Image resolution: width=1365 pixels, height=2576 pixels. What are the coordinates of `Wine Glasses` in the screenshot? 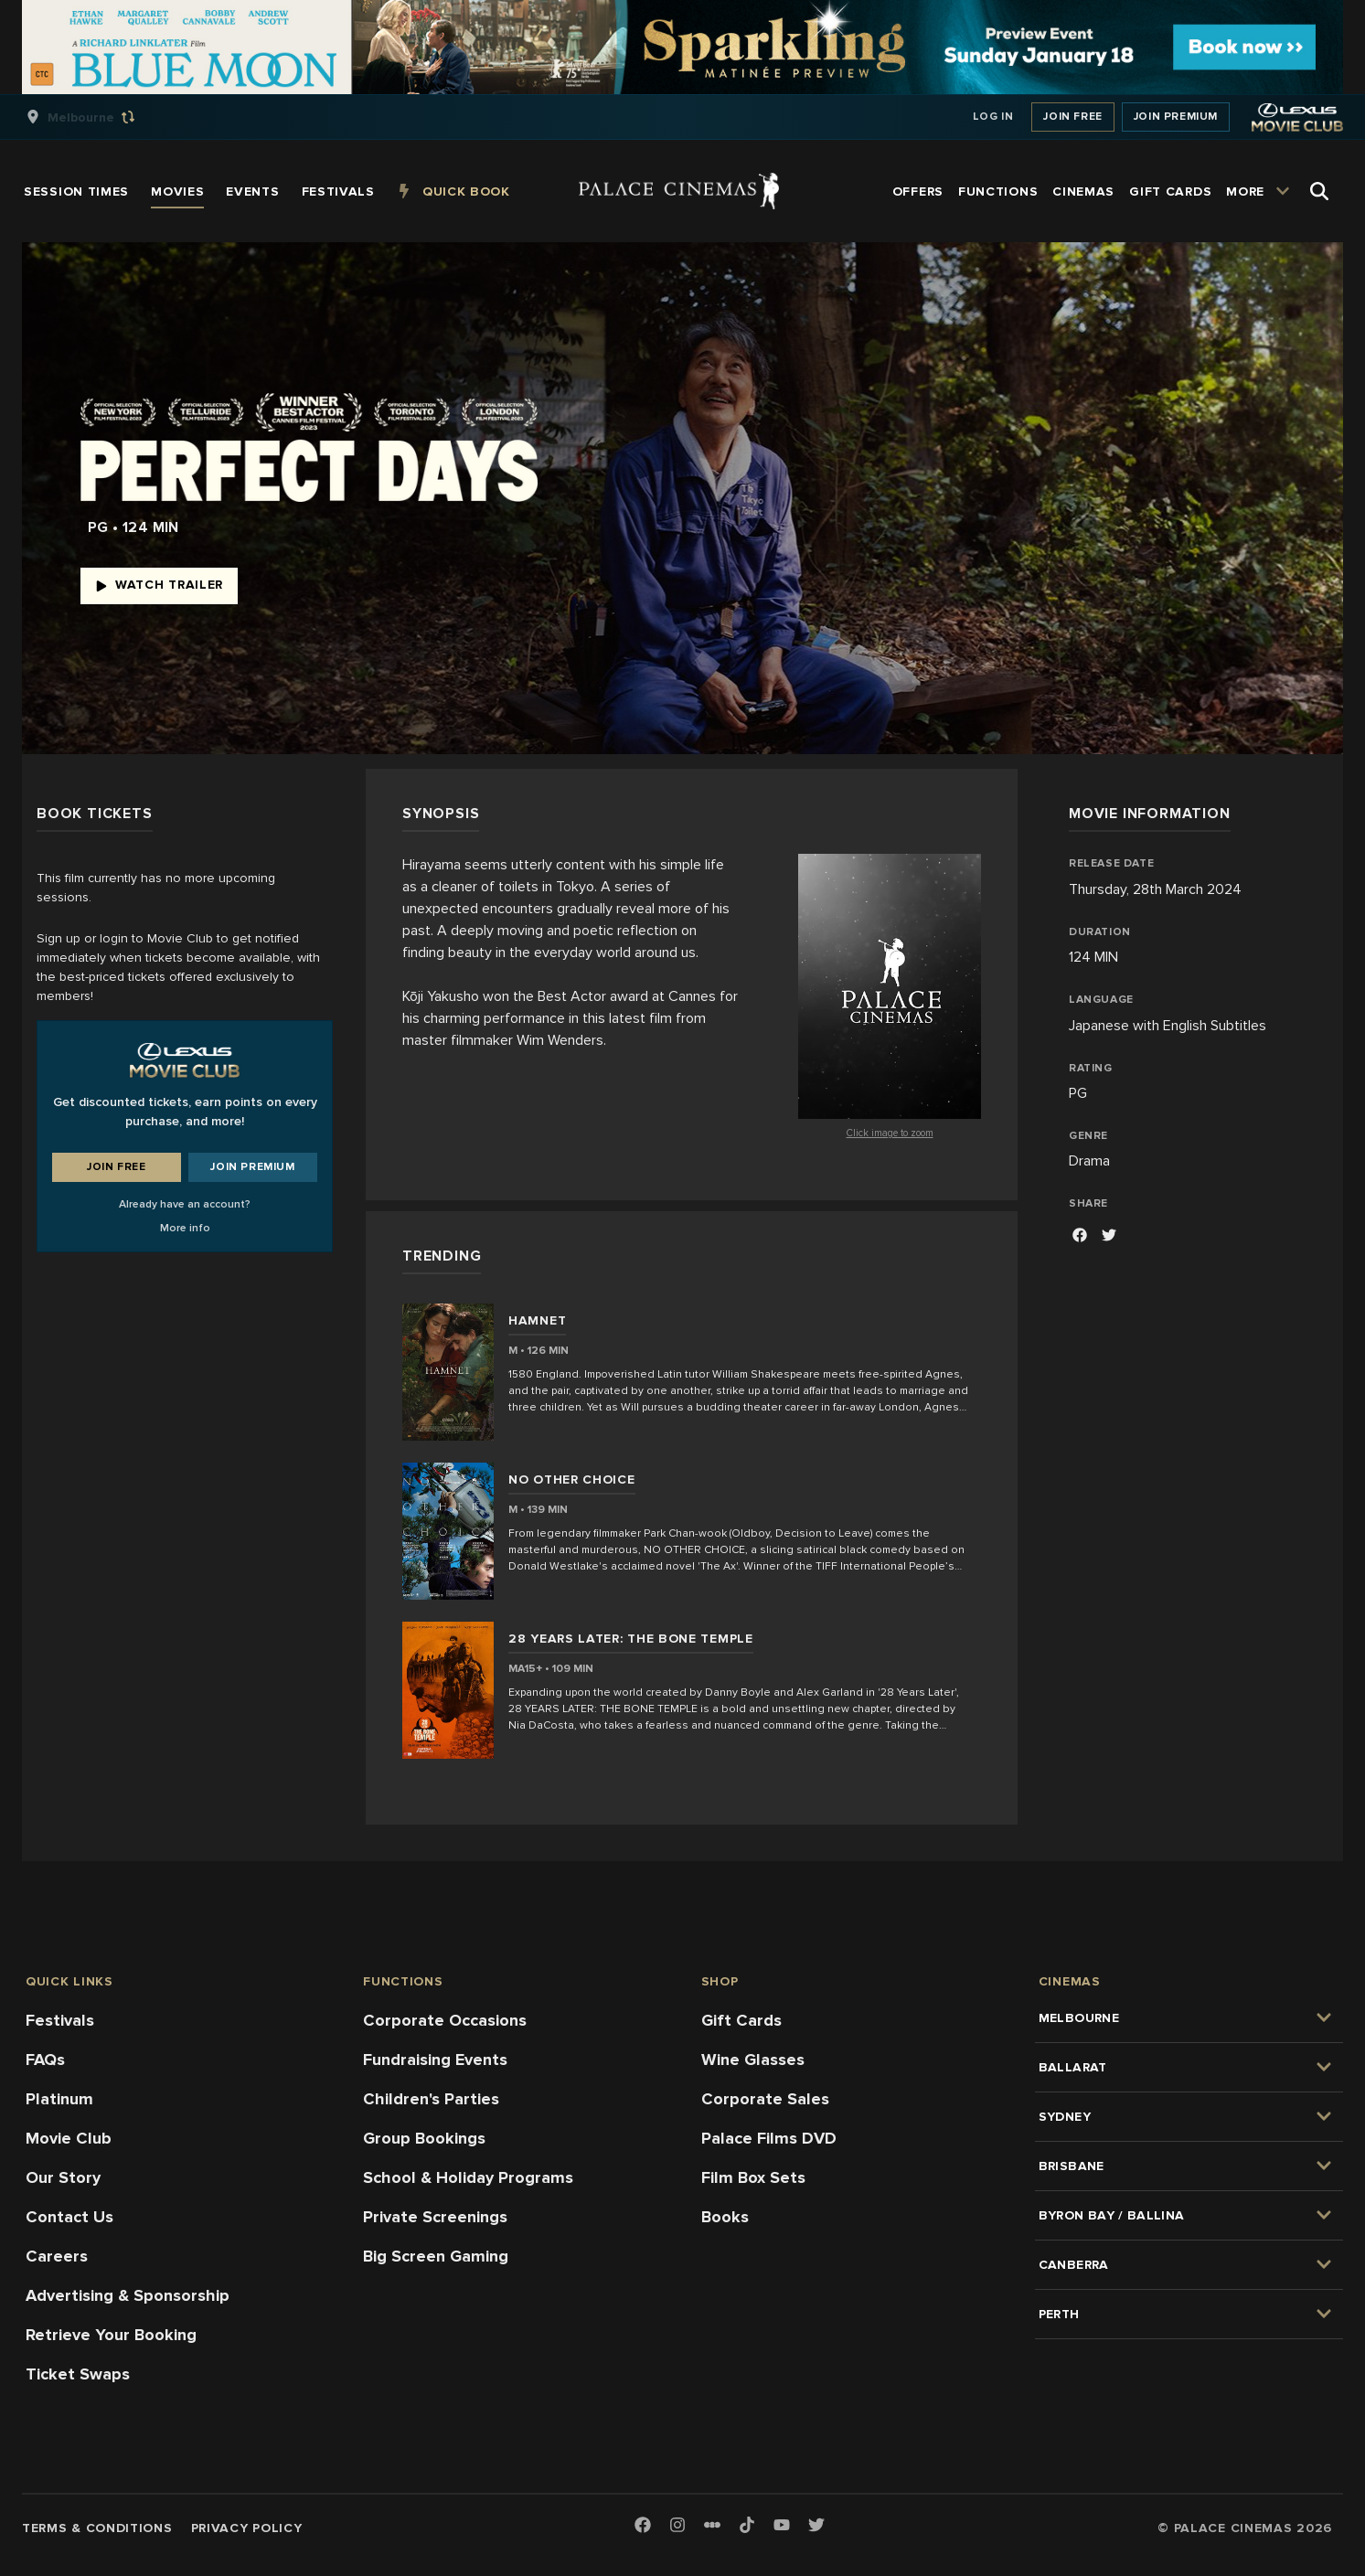 It's located at (753, 2059).